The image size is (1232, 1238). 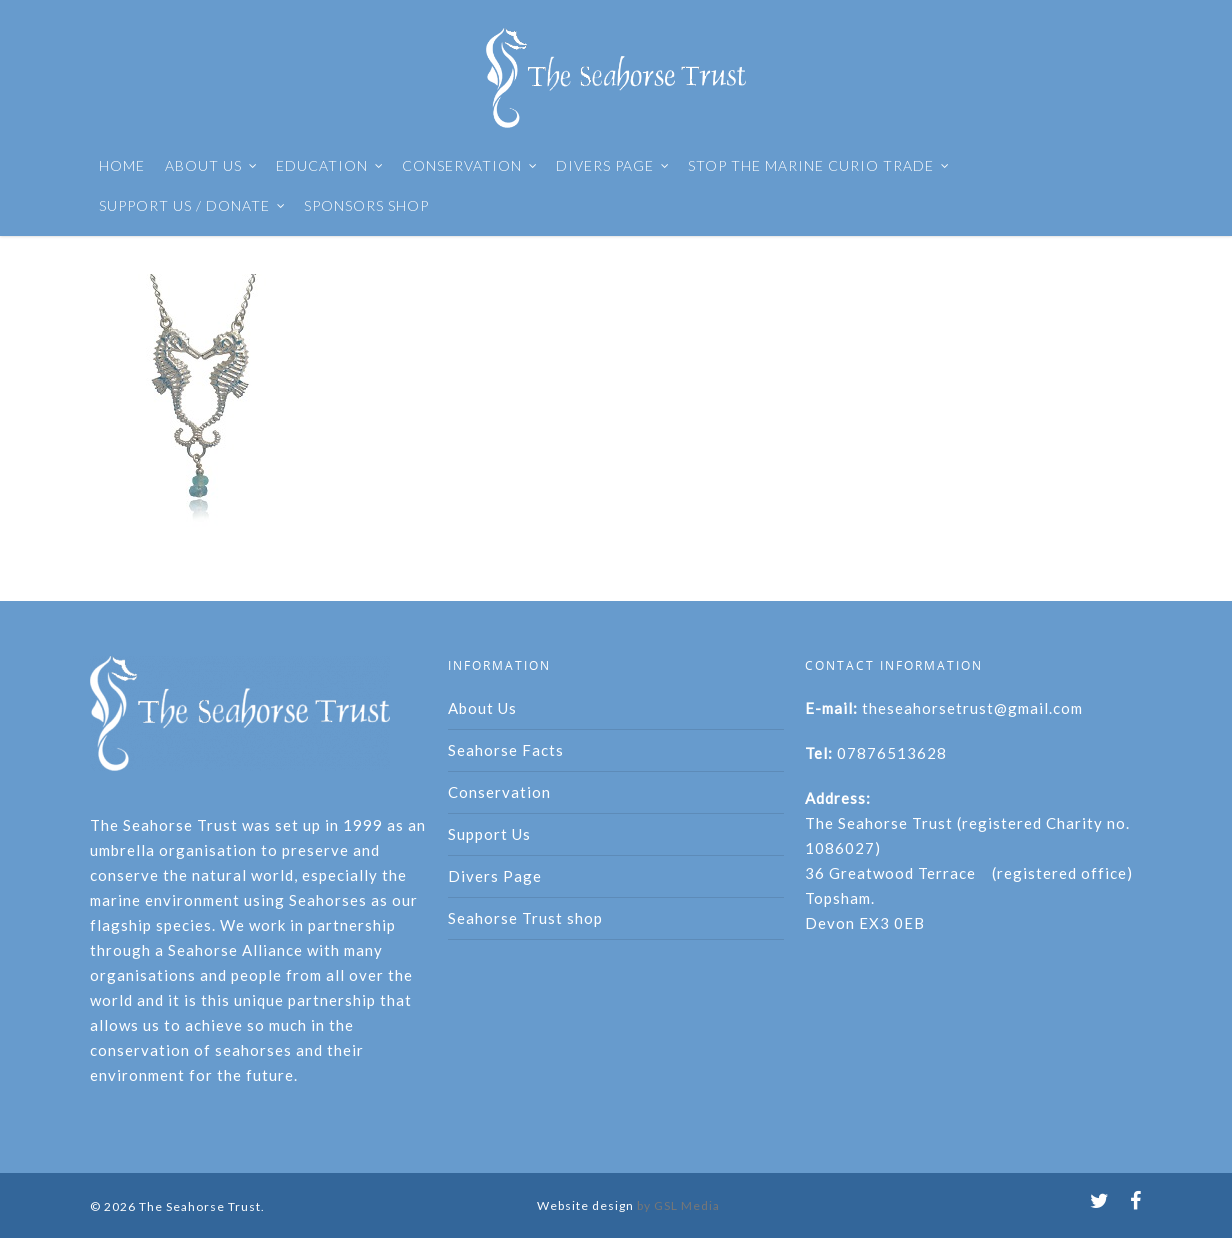 I want to click on Divers Page, so click(x=495, y=876).